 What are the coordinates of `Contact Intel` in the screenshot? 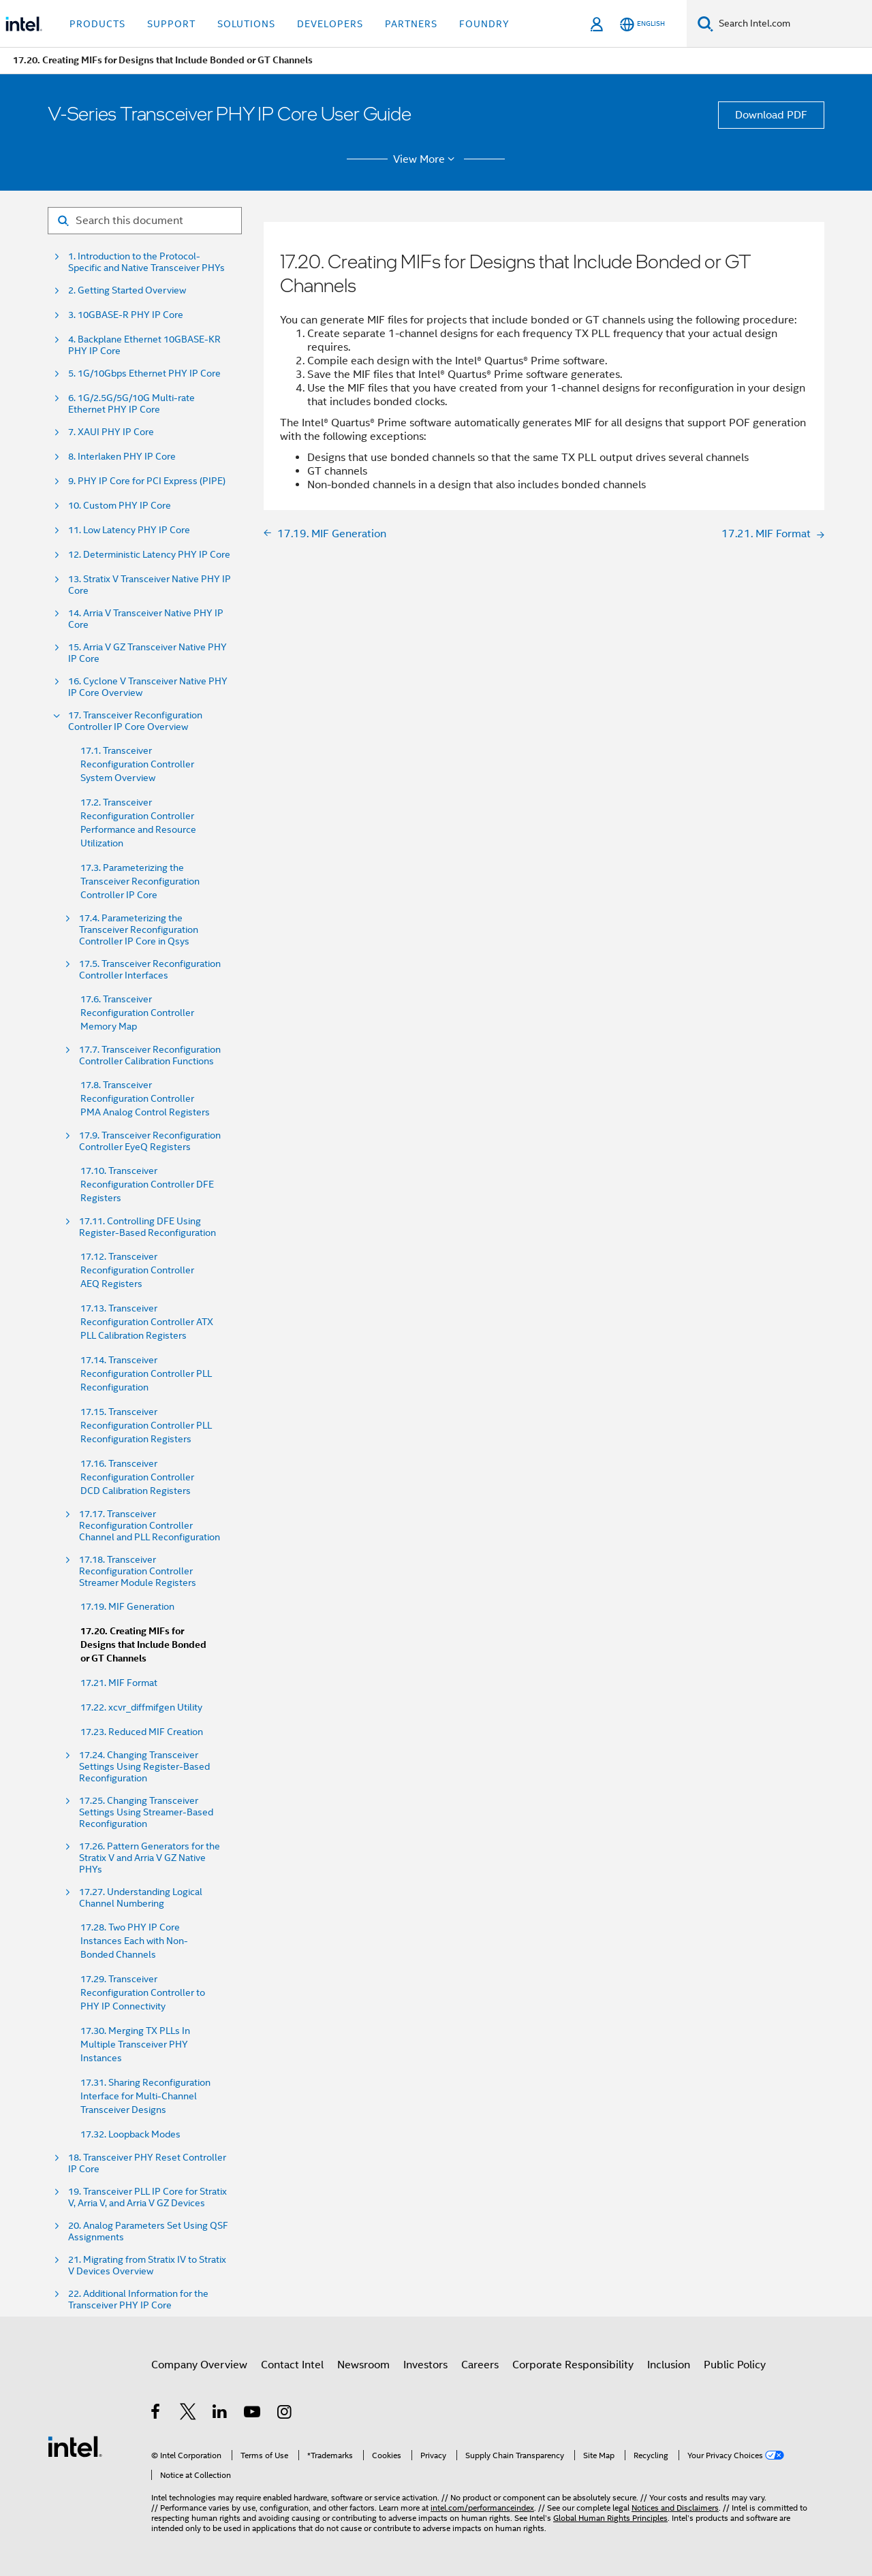 It's located at (292, 2365).